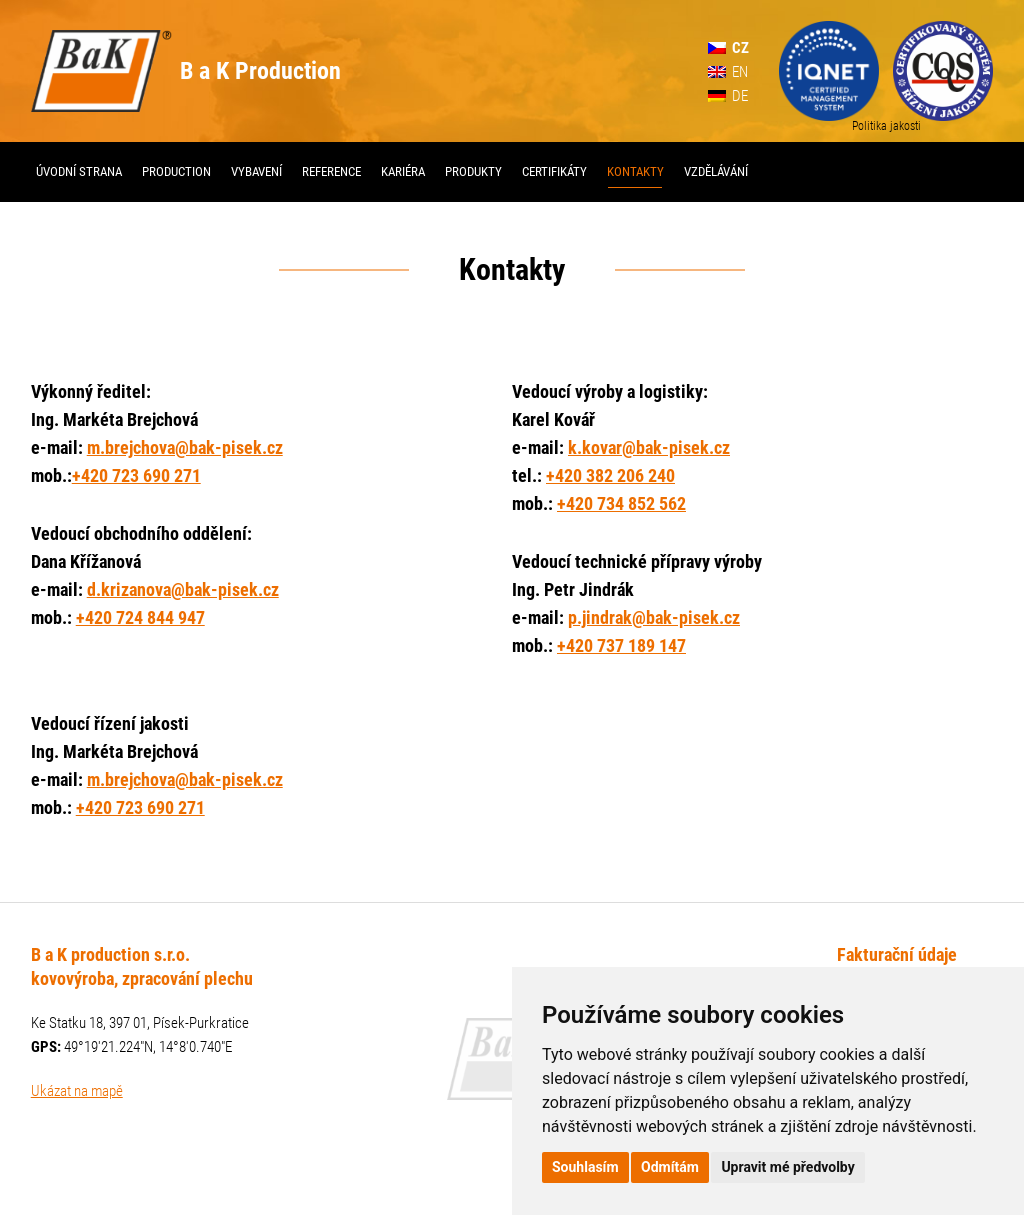 The width and height of the screenshot is (1024, 1215). Describe the element at coordinates (183, 589) in the screenshot. I see `d.krizanova@bak-pisek.cz` at that location.